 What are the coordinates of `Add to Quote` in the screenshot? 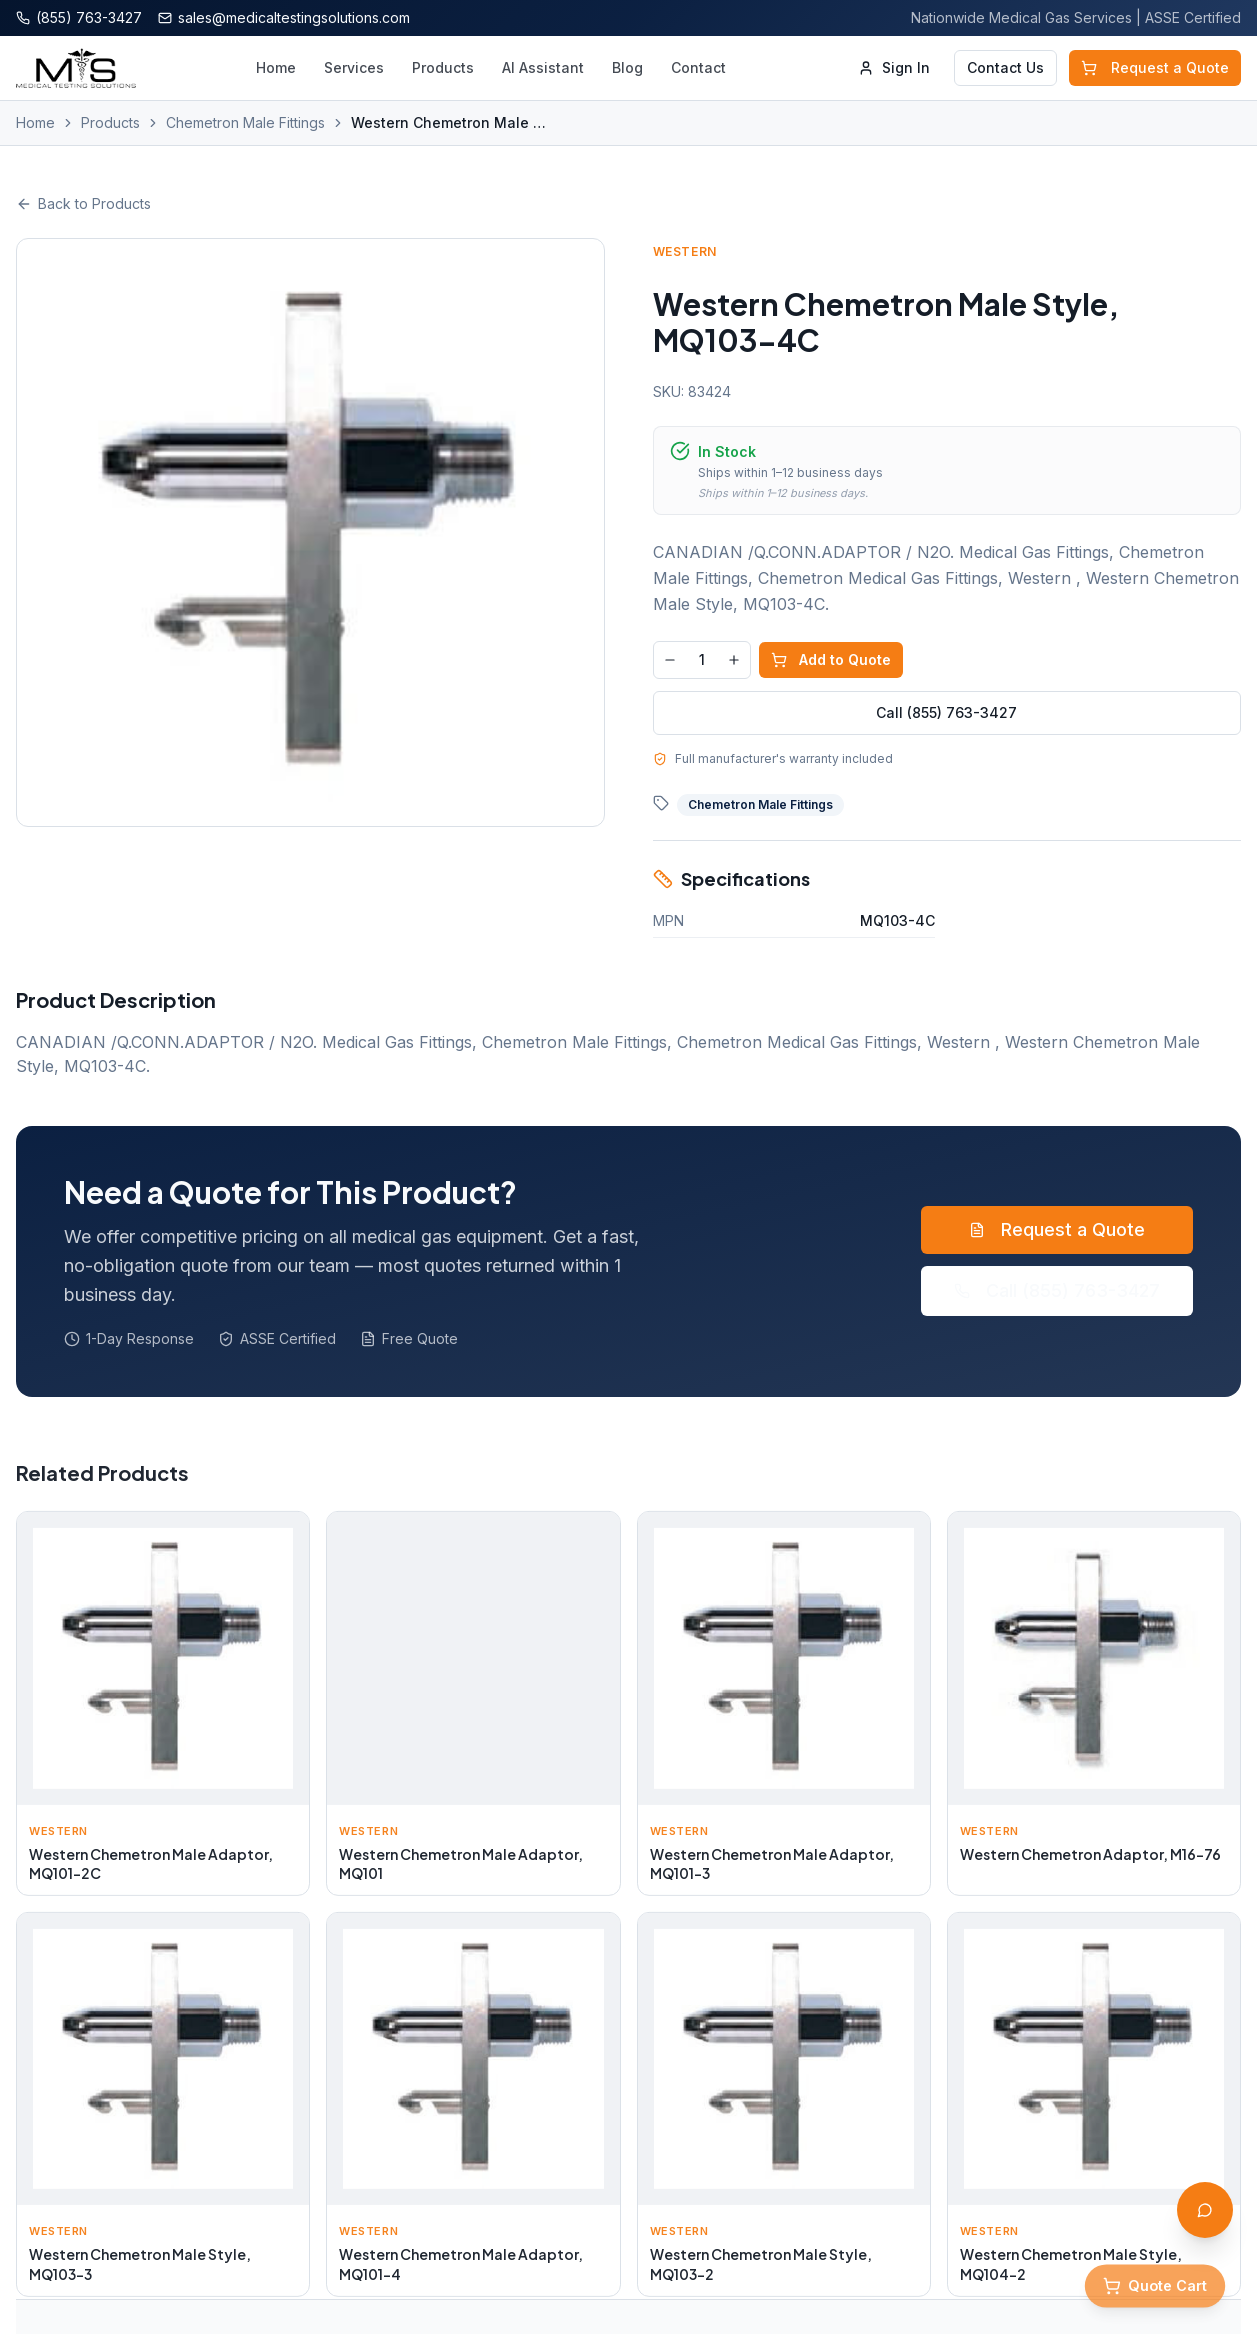 It's located at (831, 659).